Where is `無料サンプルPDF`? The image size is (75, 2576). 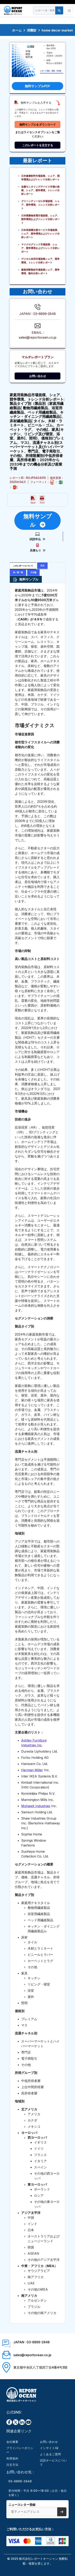 無料サンプルPDF is located at coordinates (37, 86).